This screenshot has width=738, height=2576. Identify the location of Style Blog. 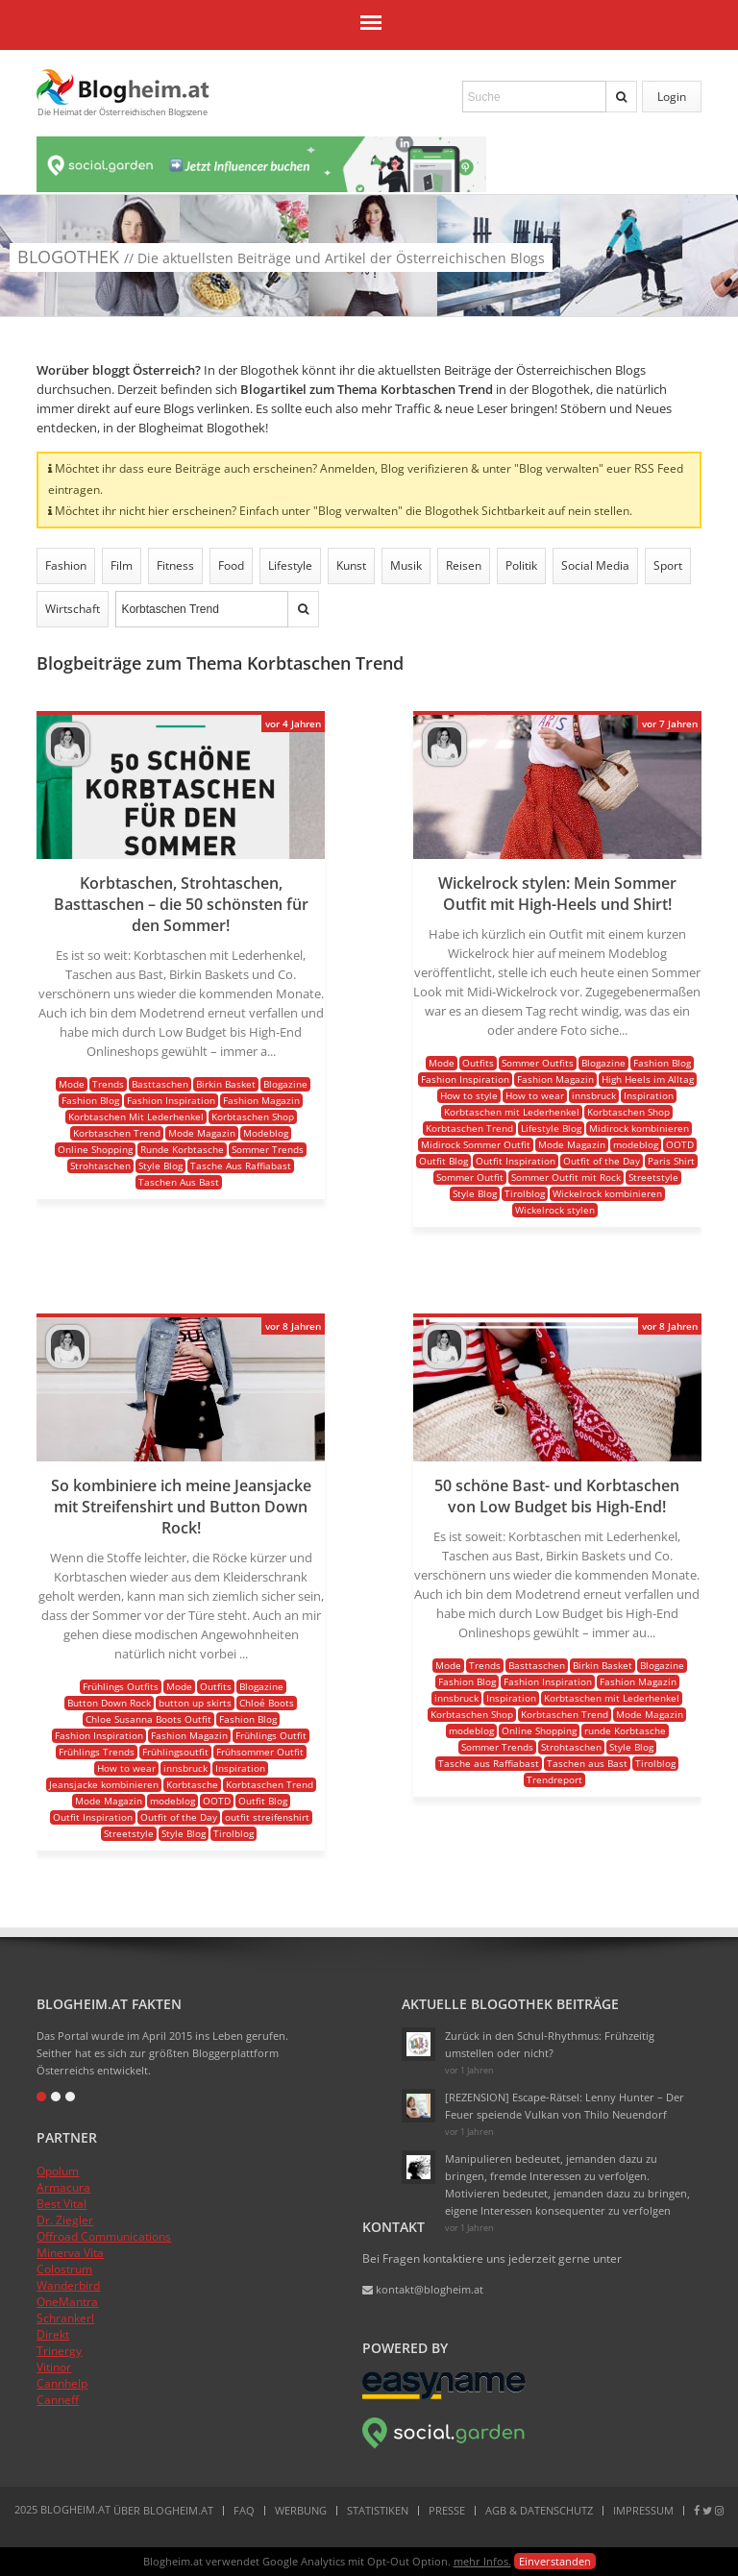
(160, 1165).